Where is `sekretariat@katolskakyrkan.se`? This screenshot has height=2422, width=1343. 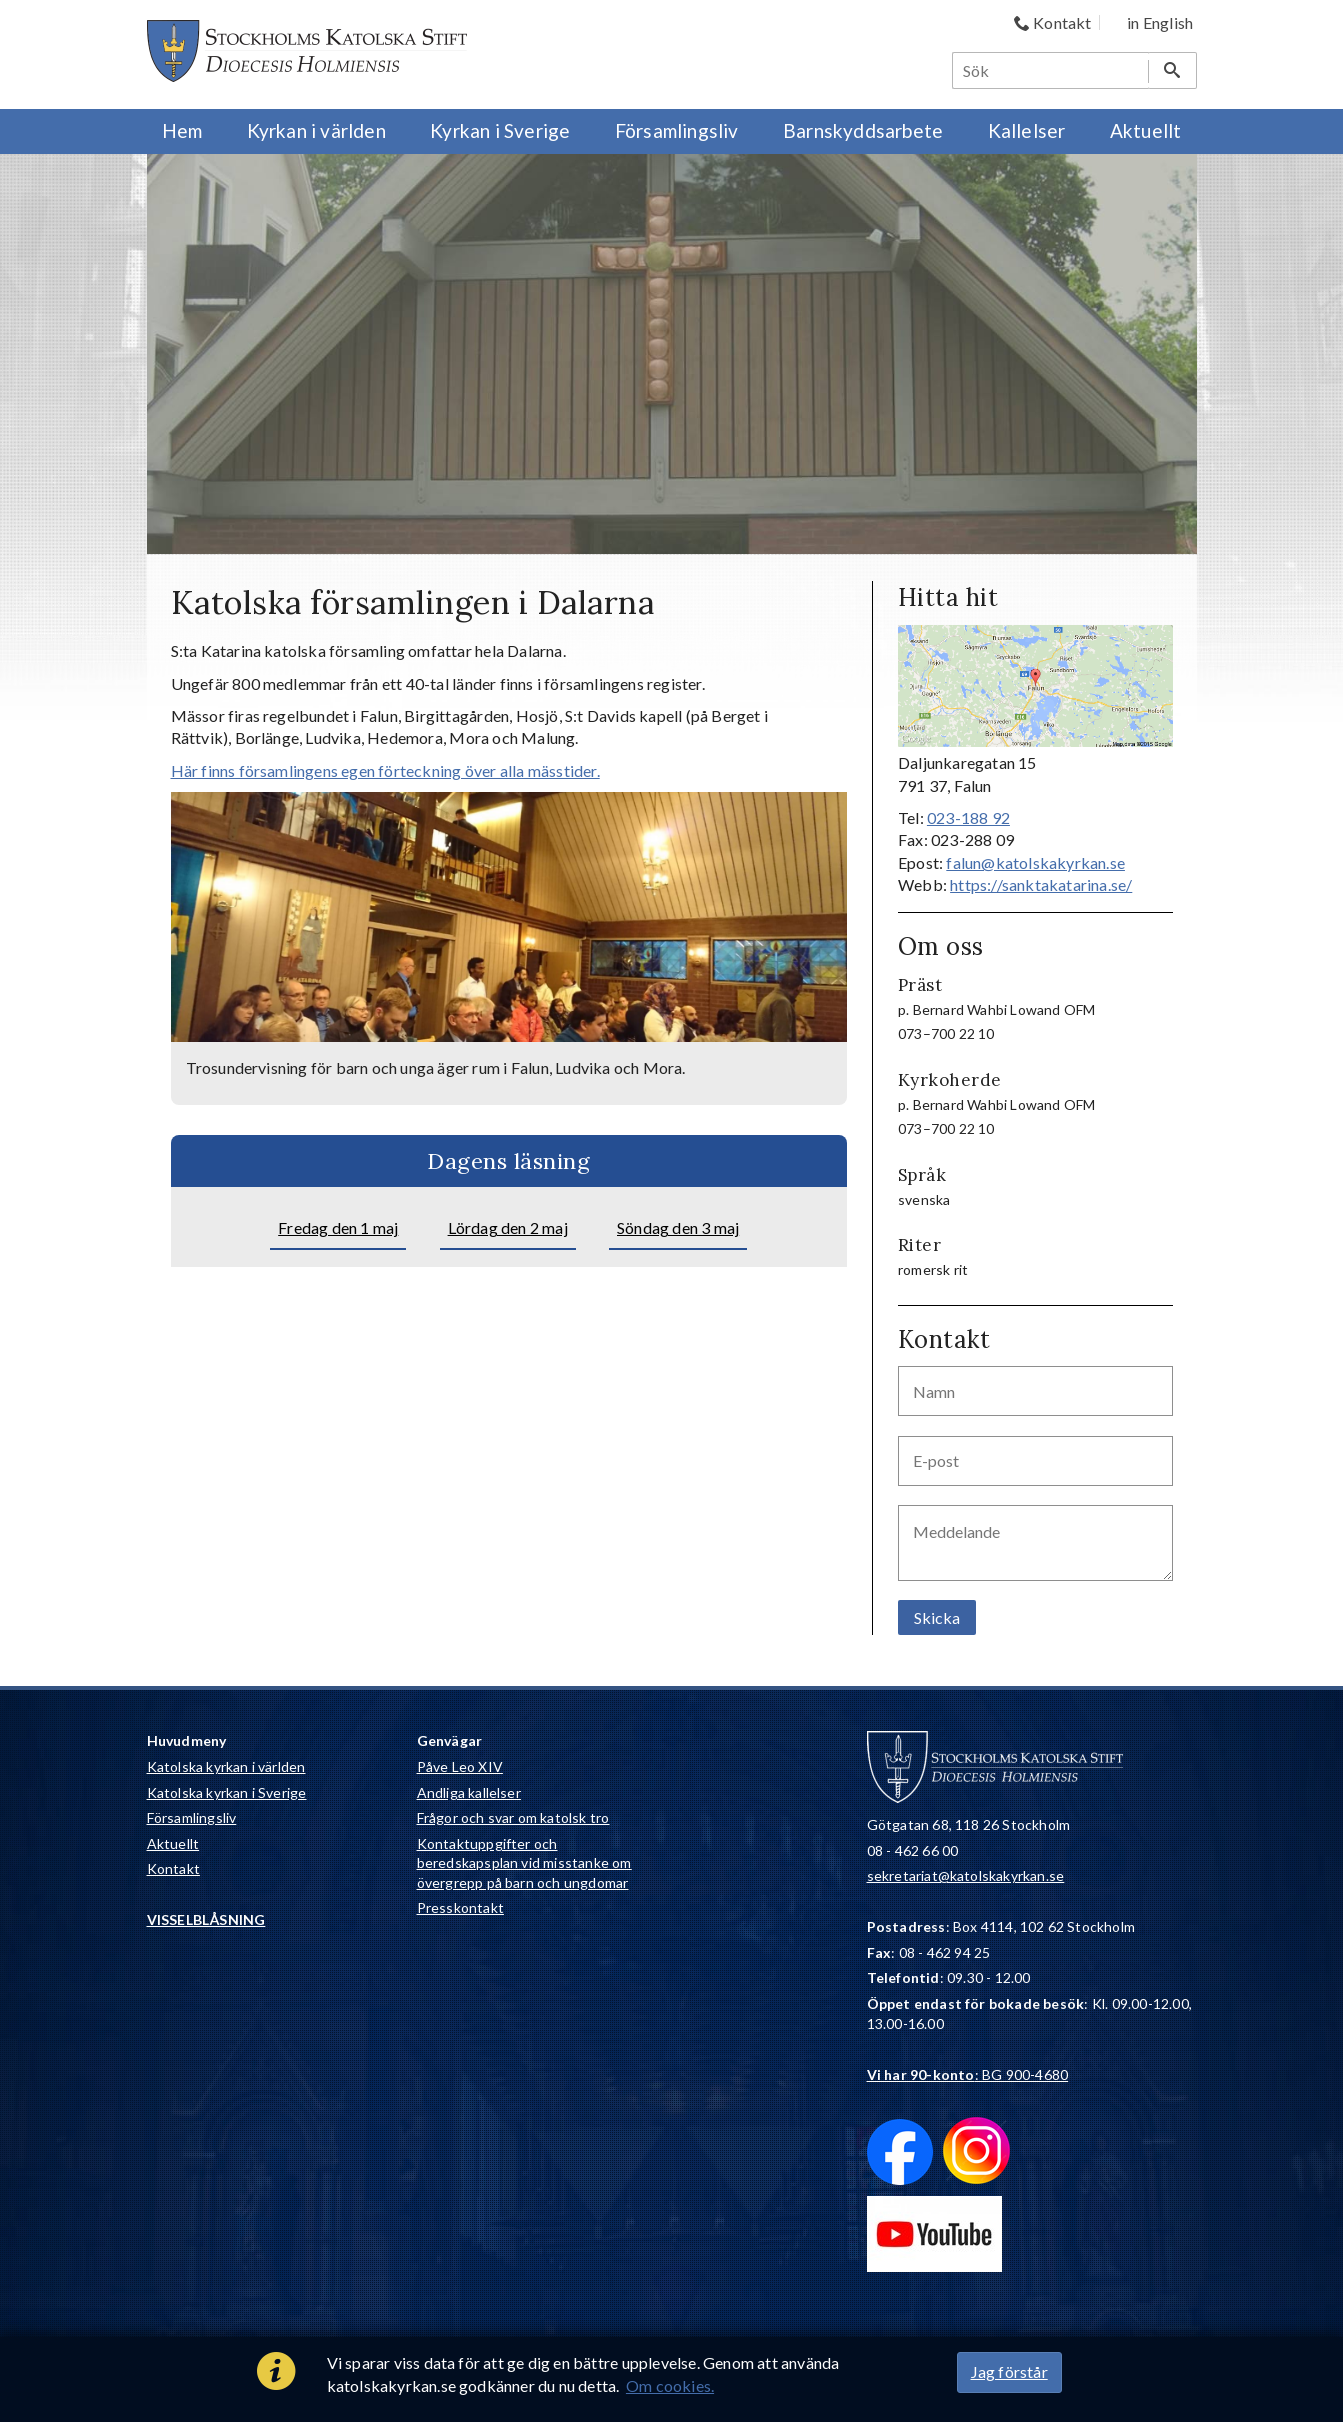 sekretariat@katolskakyrkan.se is located at coordinates (966, 1875).